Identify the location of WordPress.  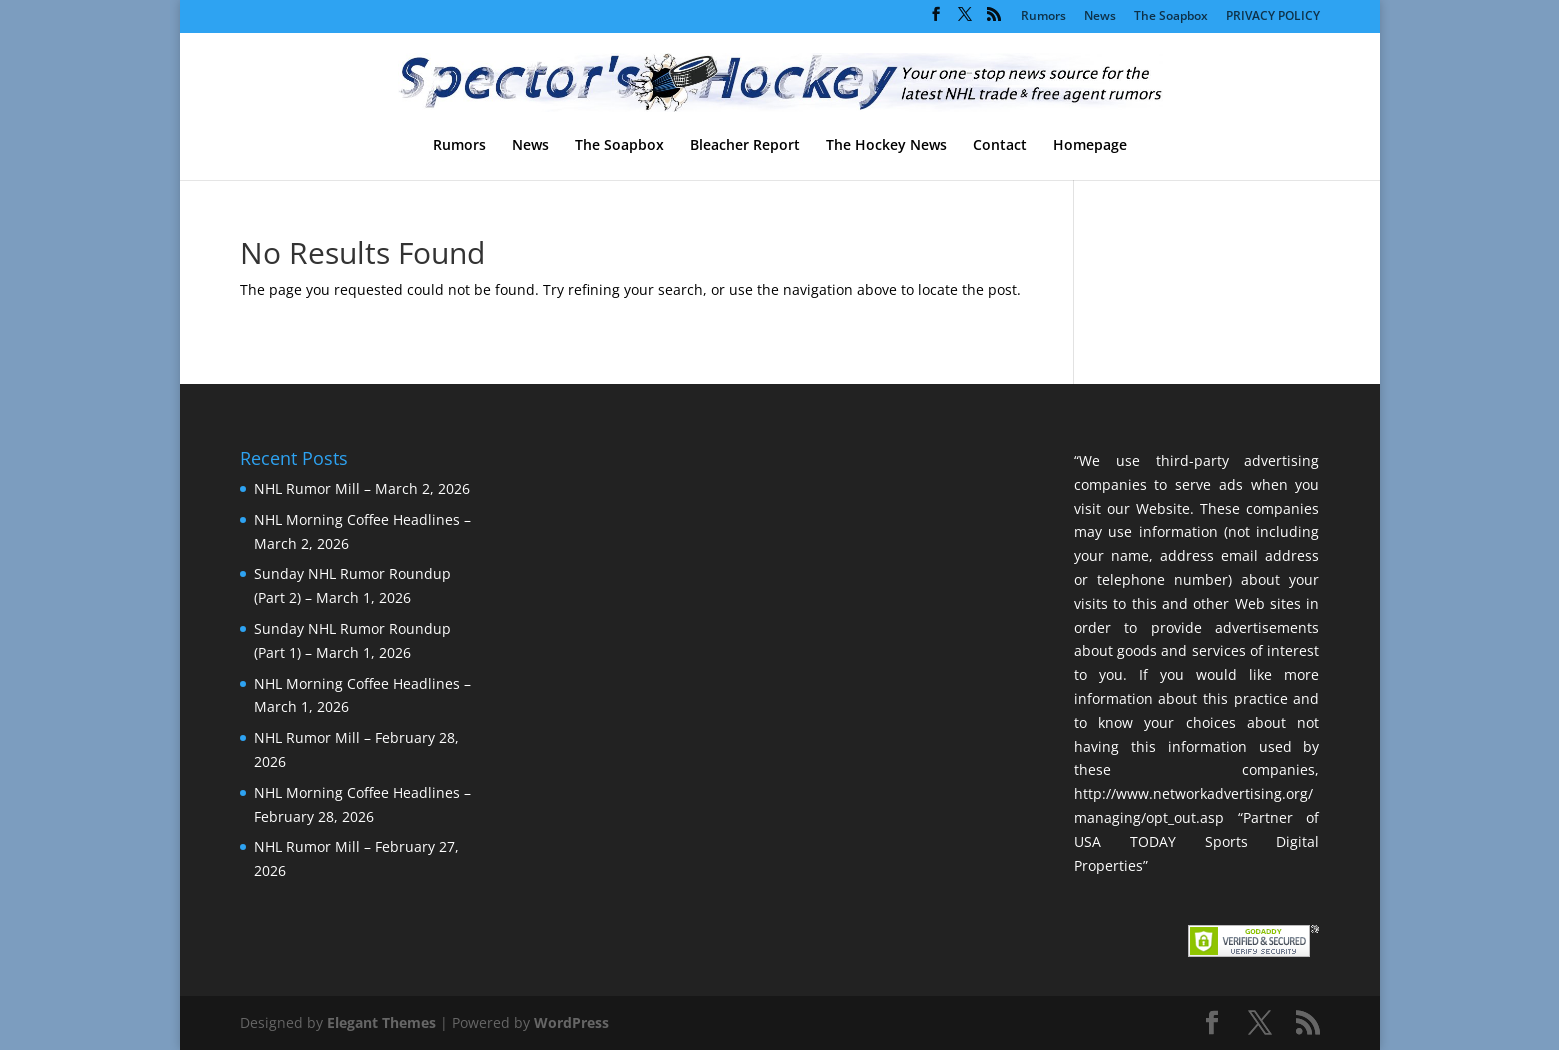
(571, 1022).